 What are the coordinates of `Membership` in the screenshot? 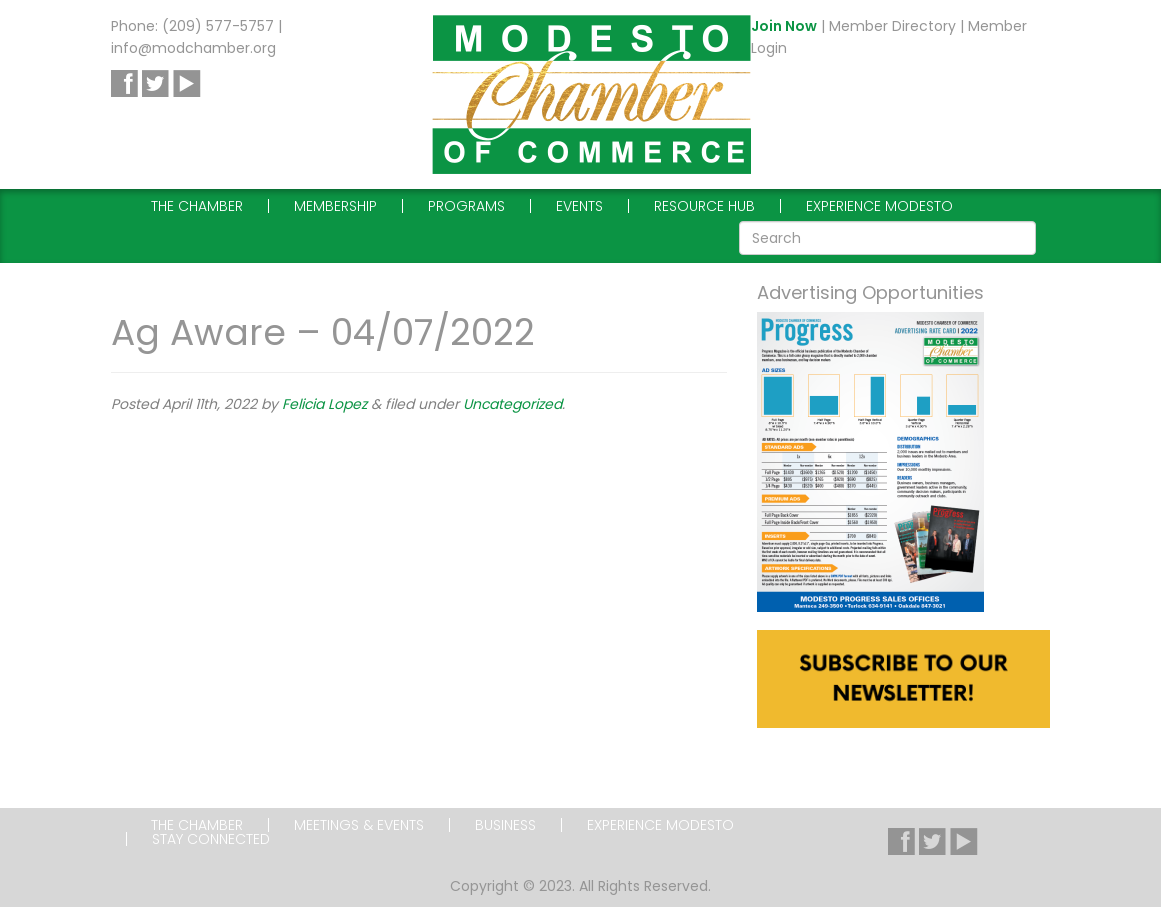 It's located at (335, 206).